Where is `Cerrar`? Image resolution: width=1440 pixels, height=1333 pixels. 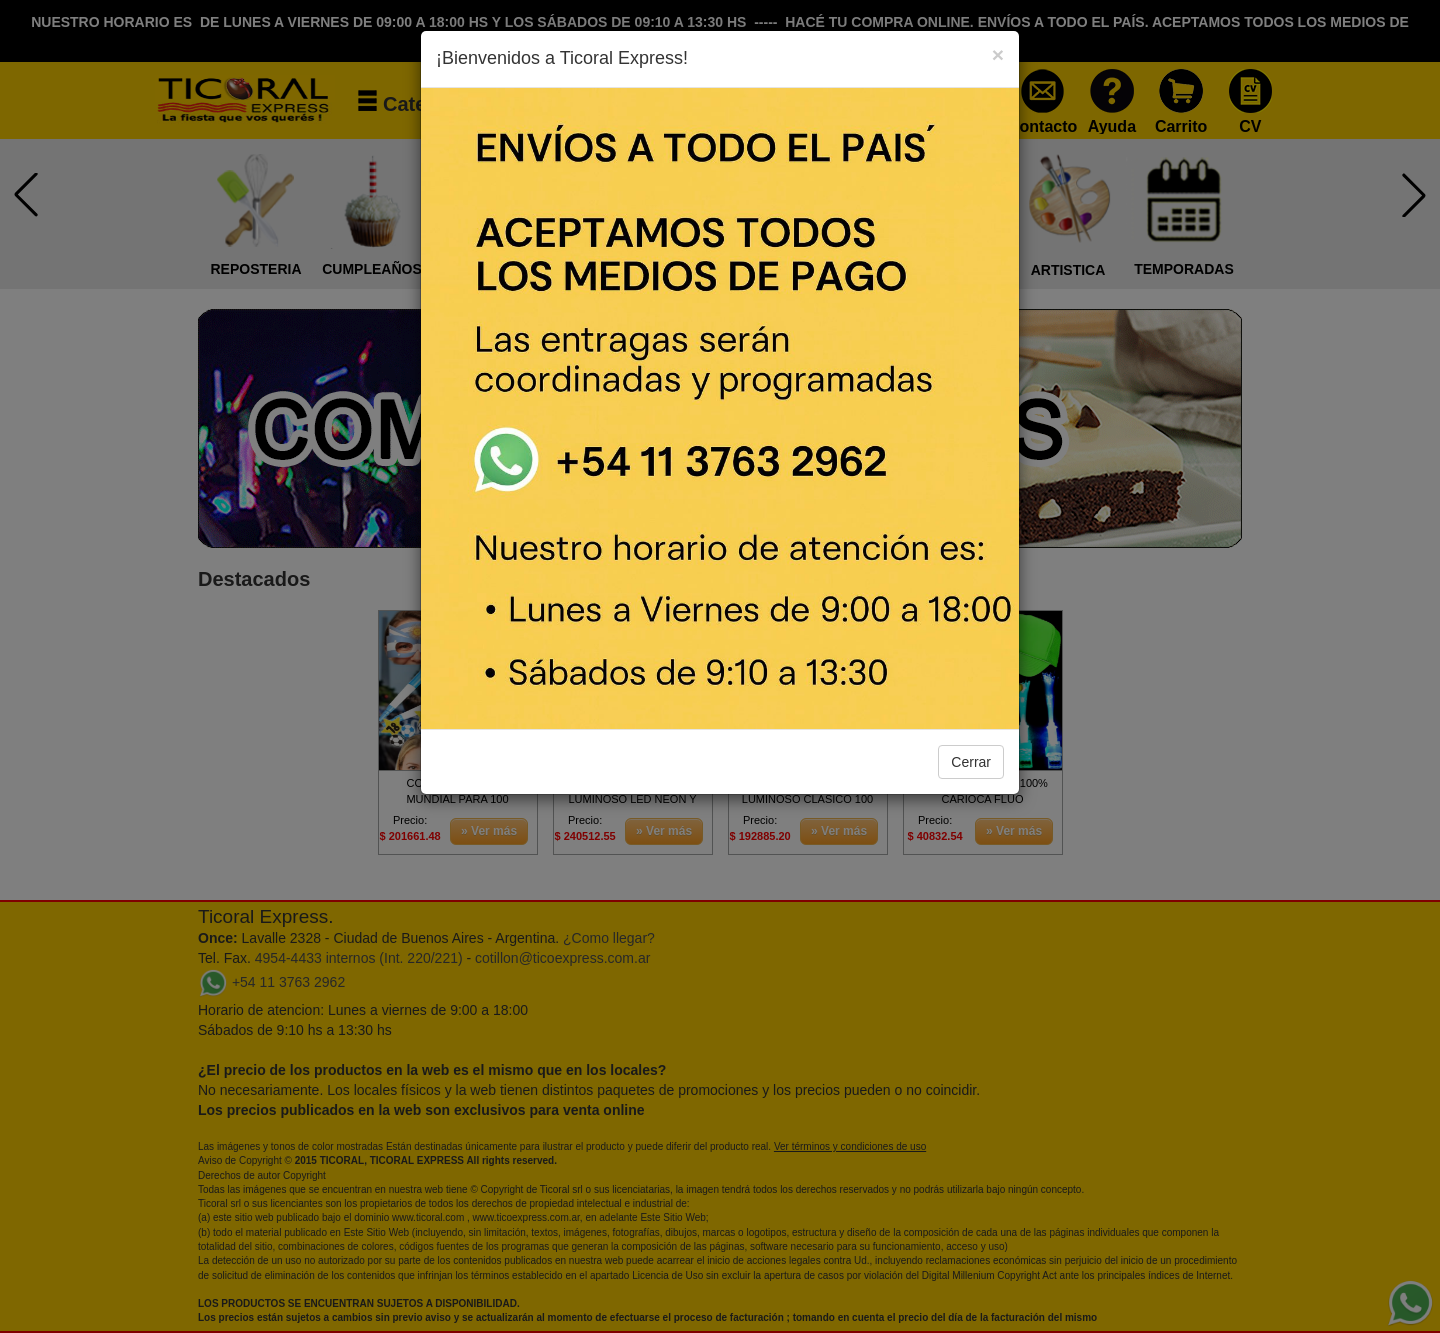 Cerrar is located at coordinates (971, 762).